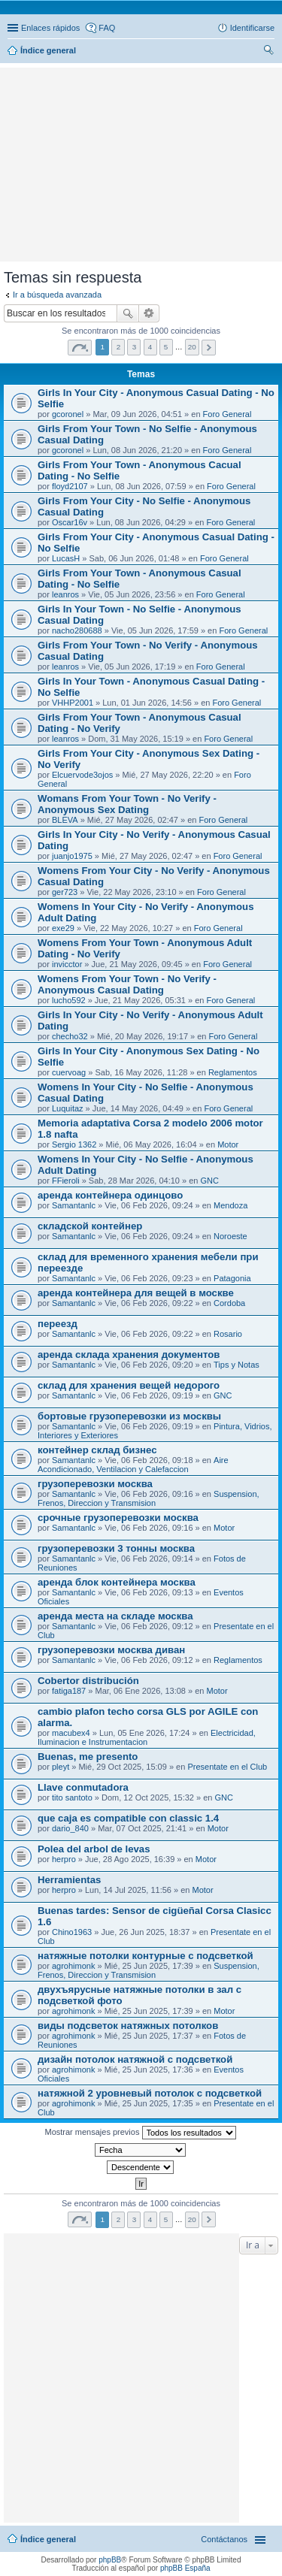  What do you see at coordinates (185, 2568) in the screenshot?
I see `phpBB España` at bounding box center [185, 2568].